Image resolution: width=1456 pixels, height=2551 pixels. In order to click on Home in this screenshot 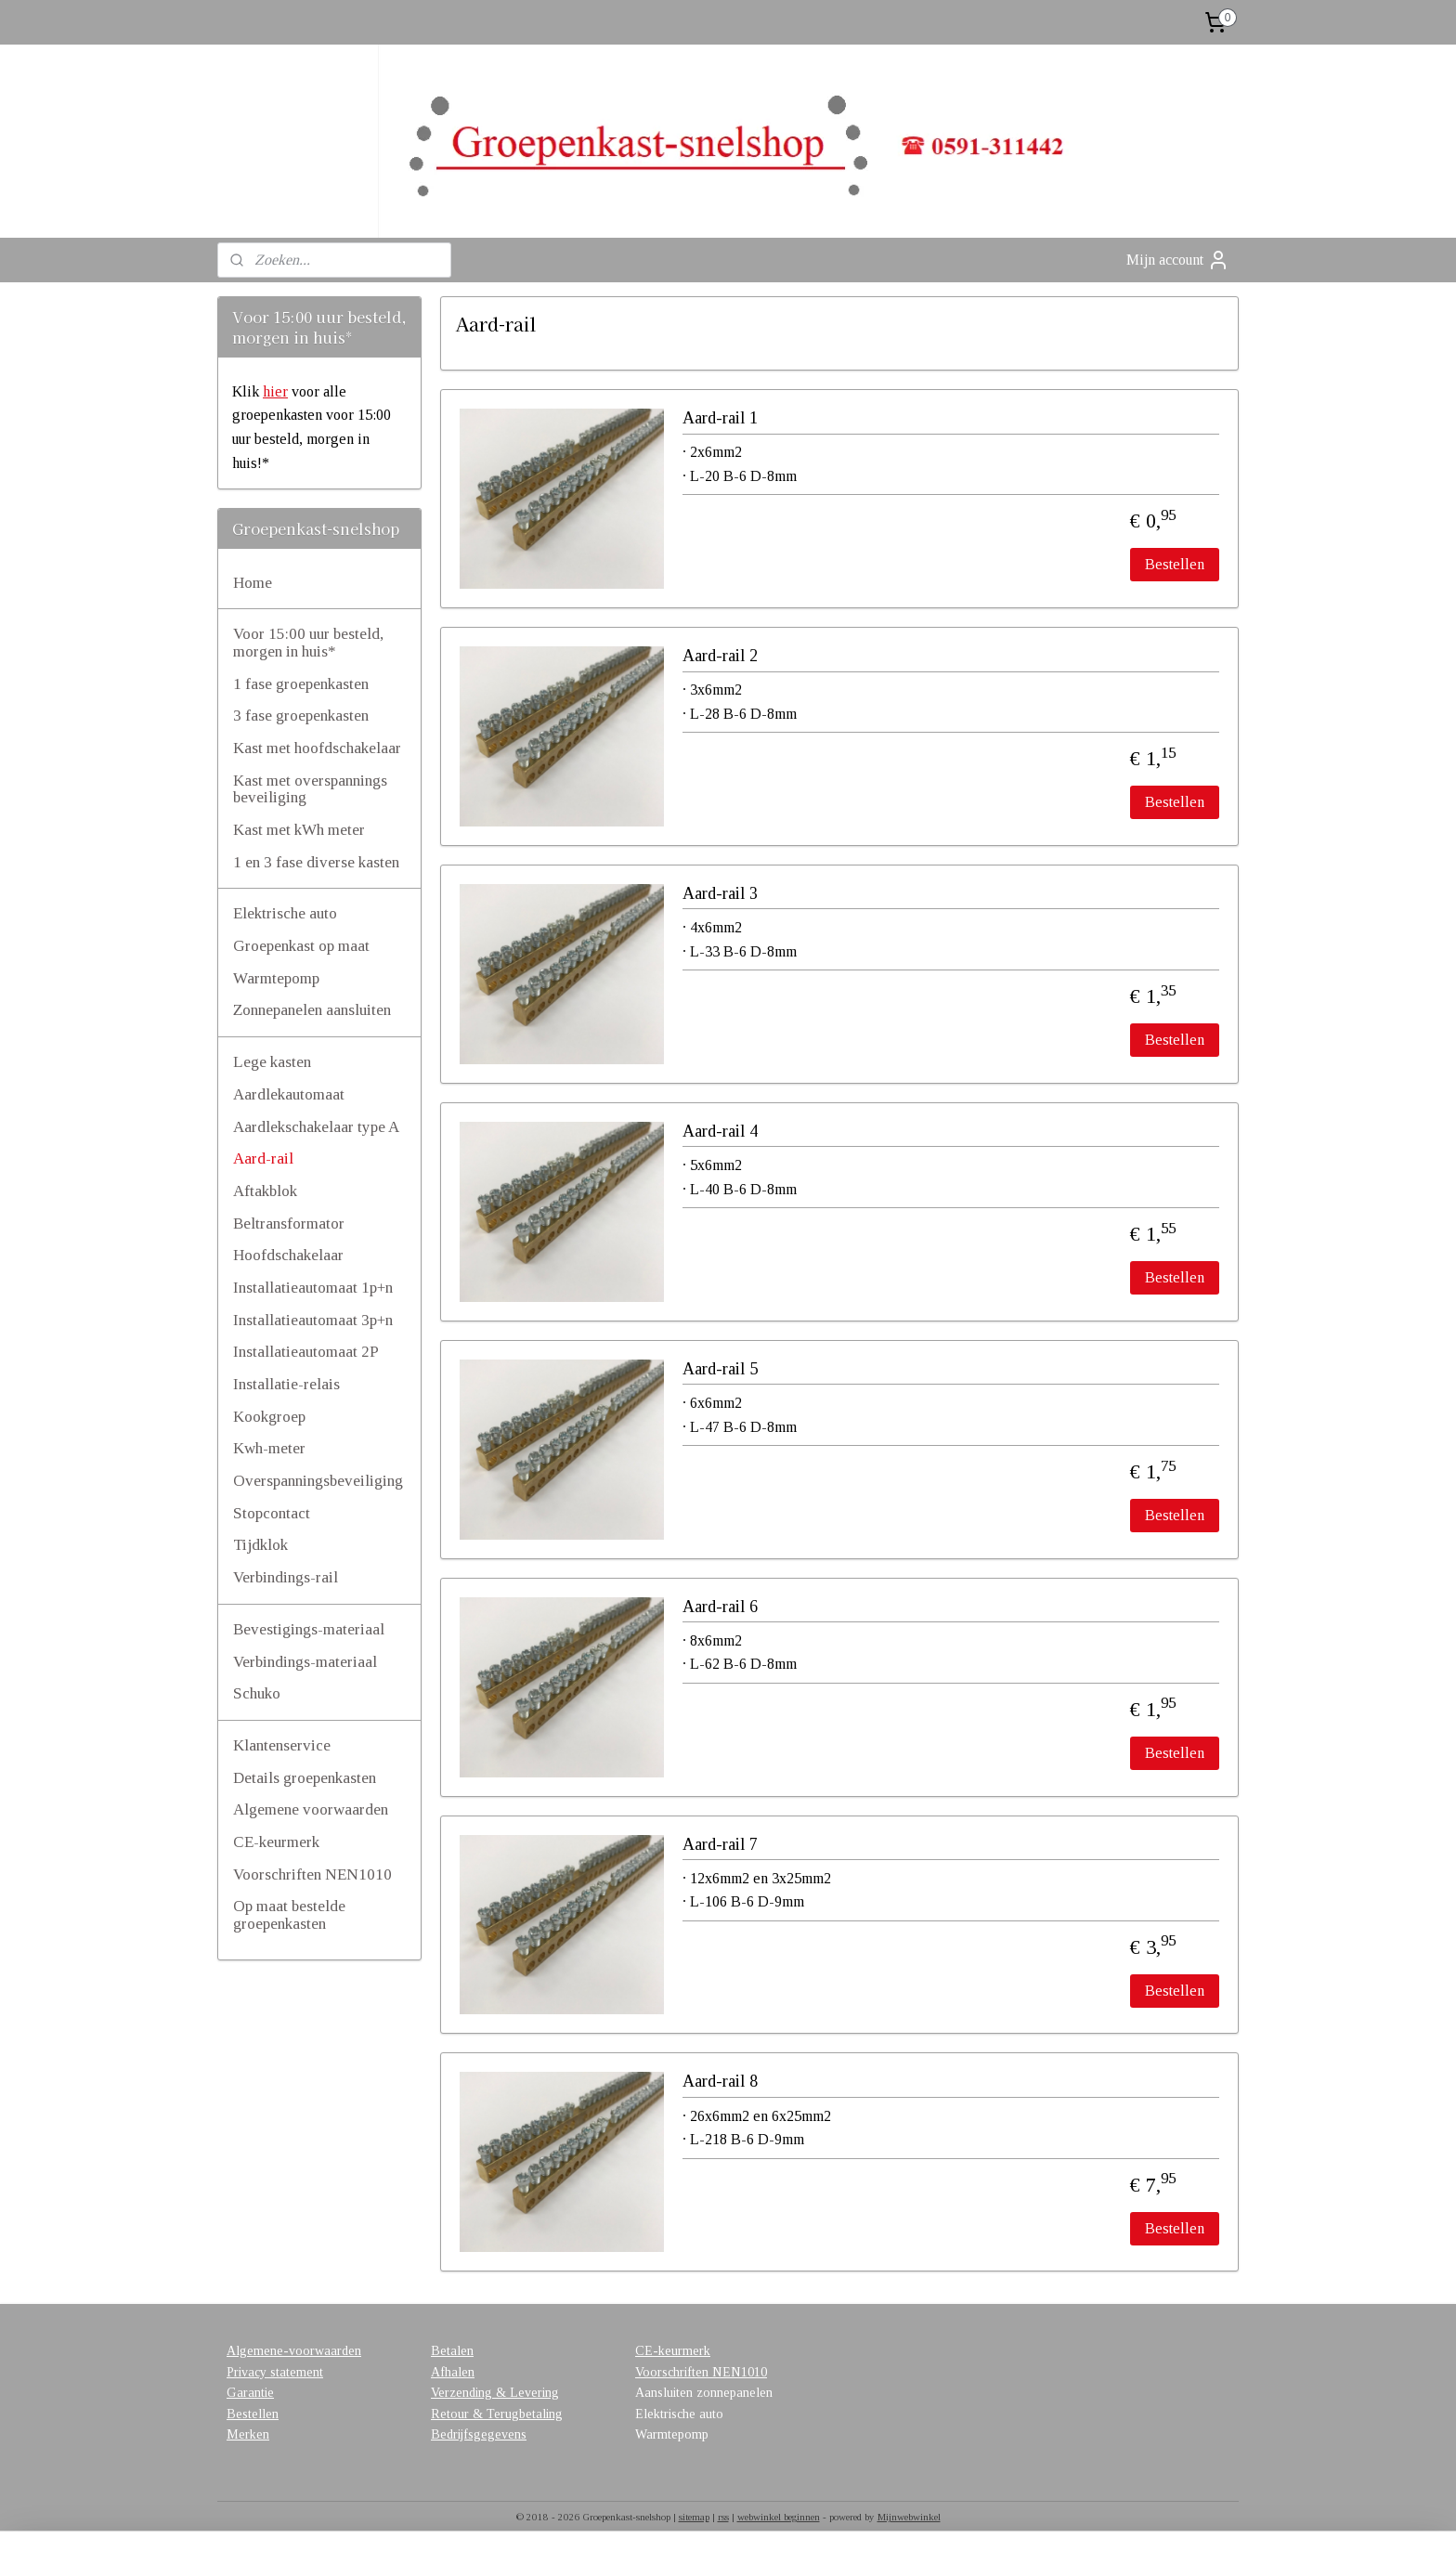, I will do `click(252, 583)`.